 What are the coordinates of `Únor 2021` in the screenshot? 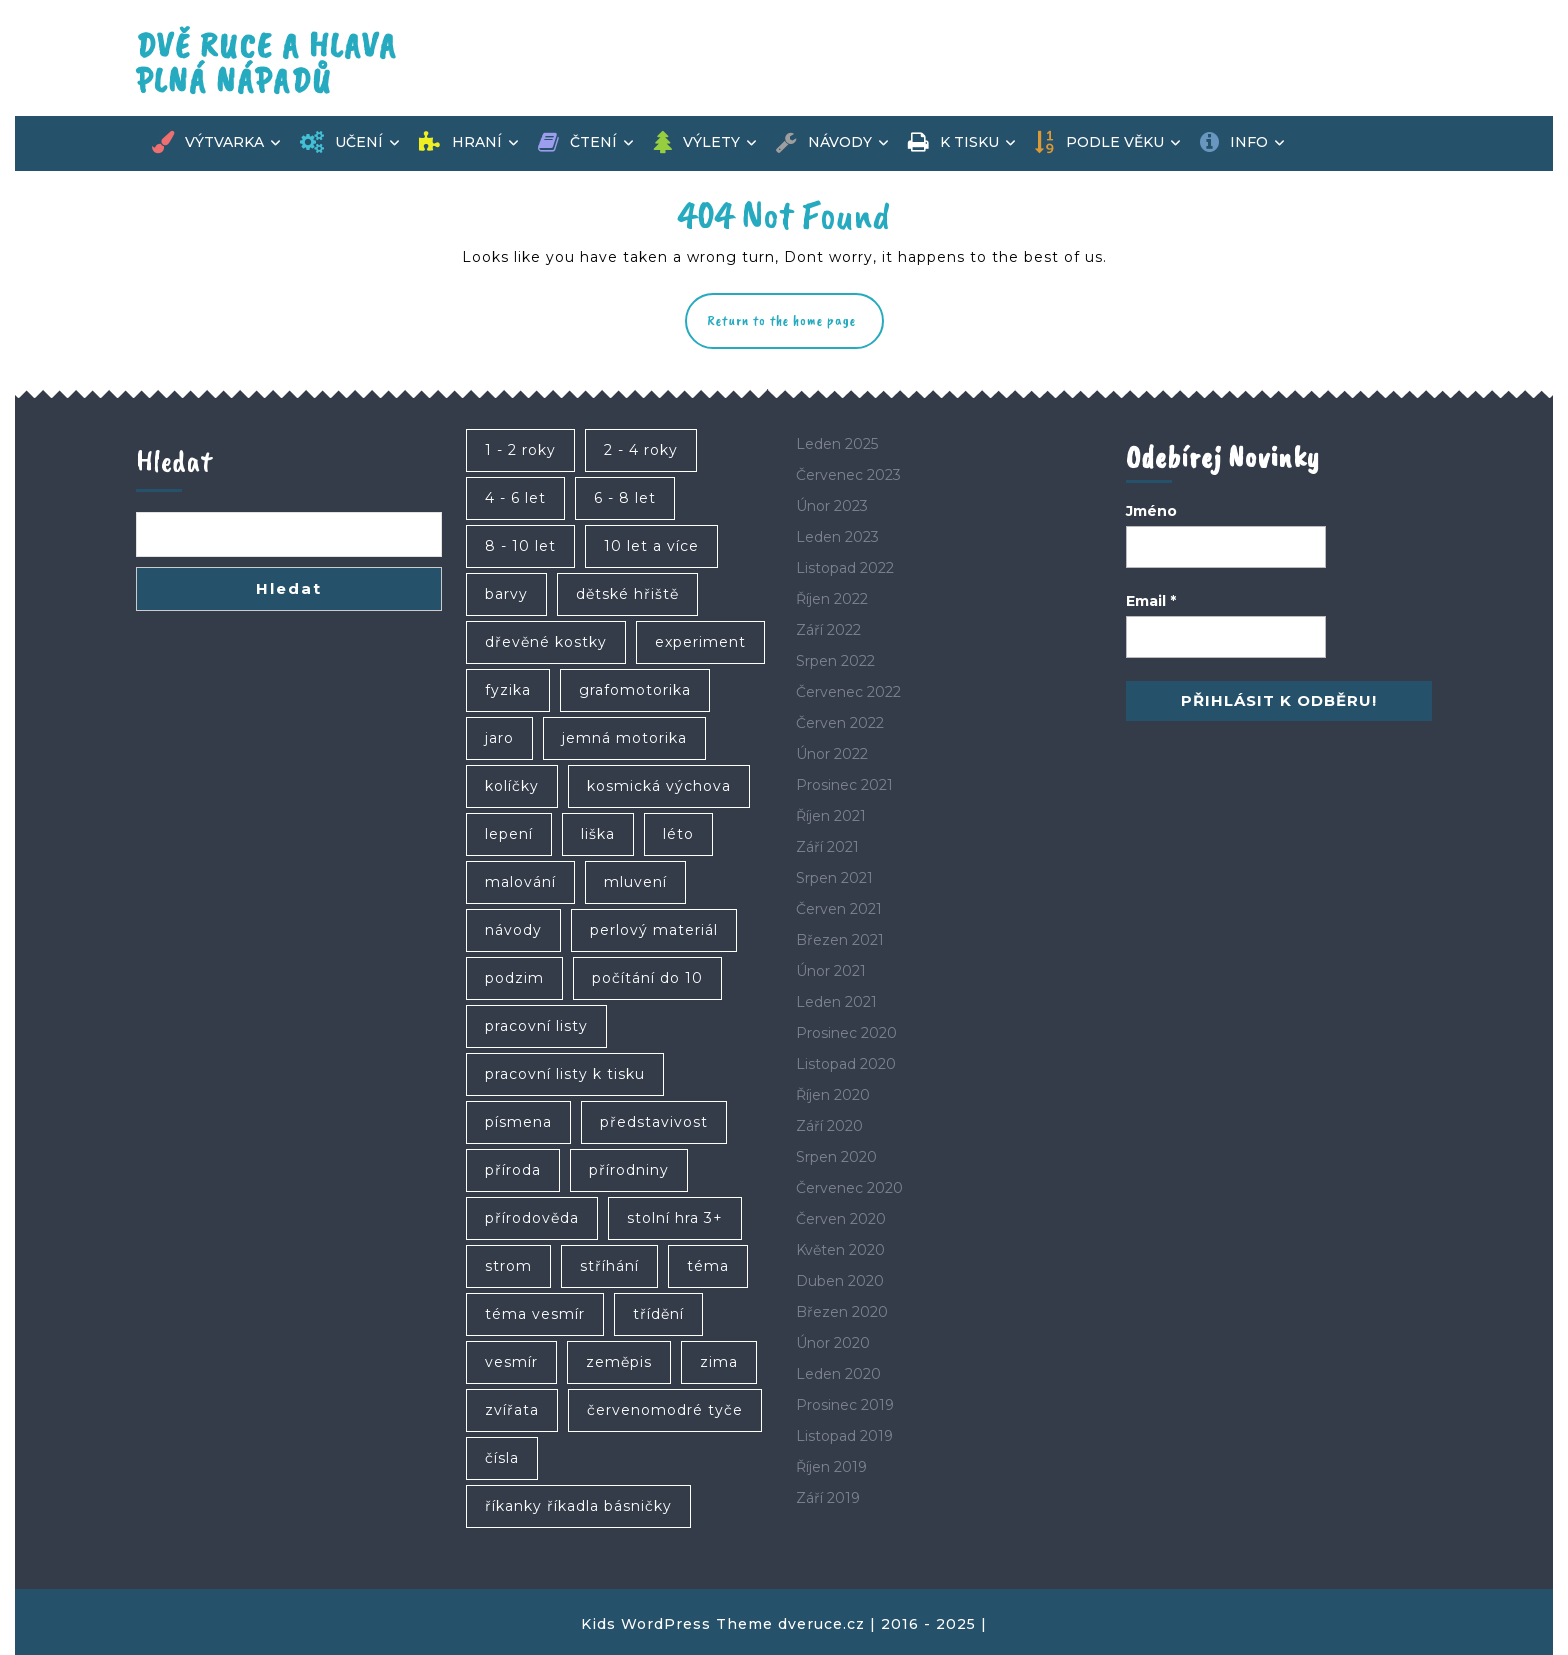 It's located at (831, 971).